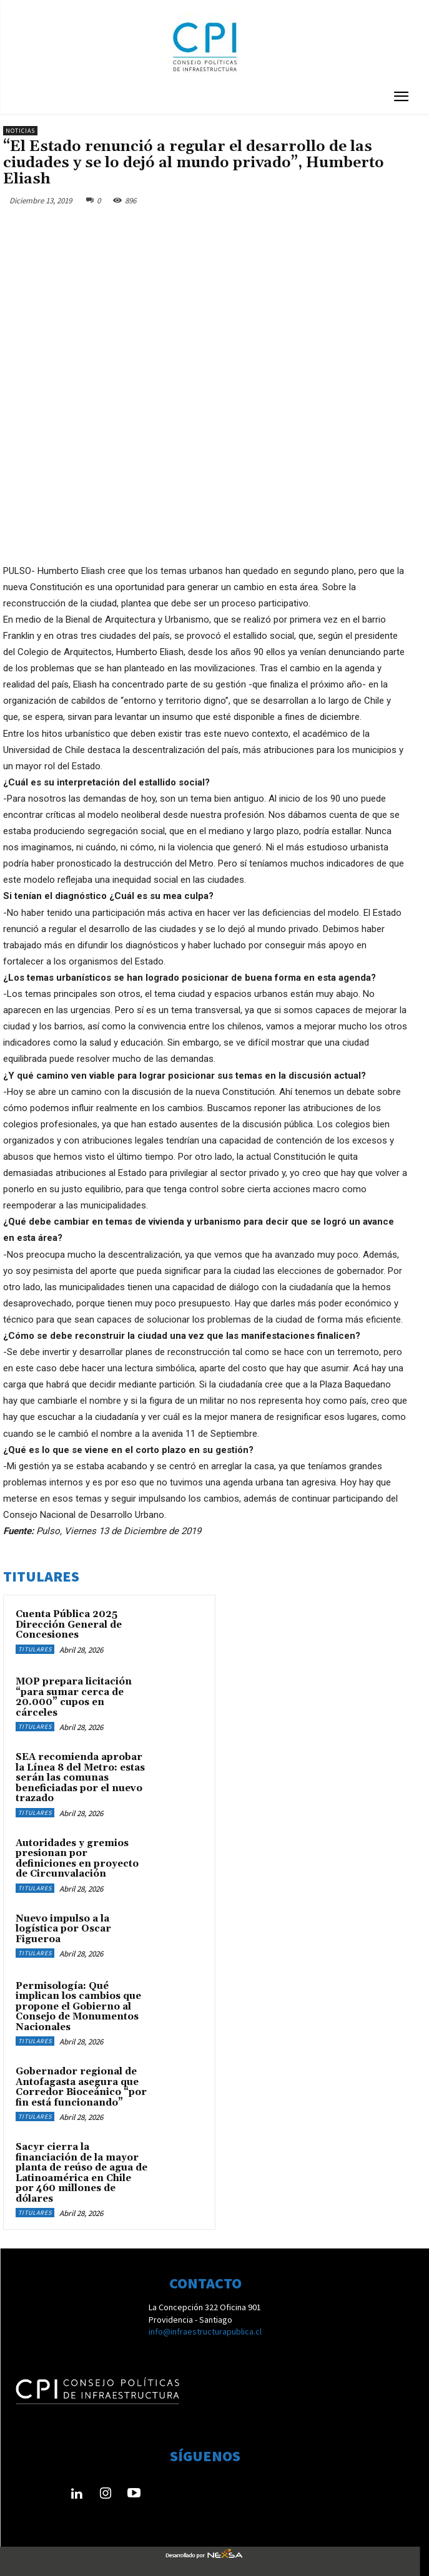 This screenshot has width=429, height=2576. I want to click on Titulares, so click(35, 1649).